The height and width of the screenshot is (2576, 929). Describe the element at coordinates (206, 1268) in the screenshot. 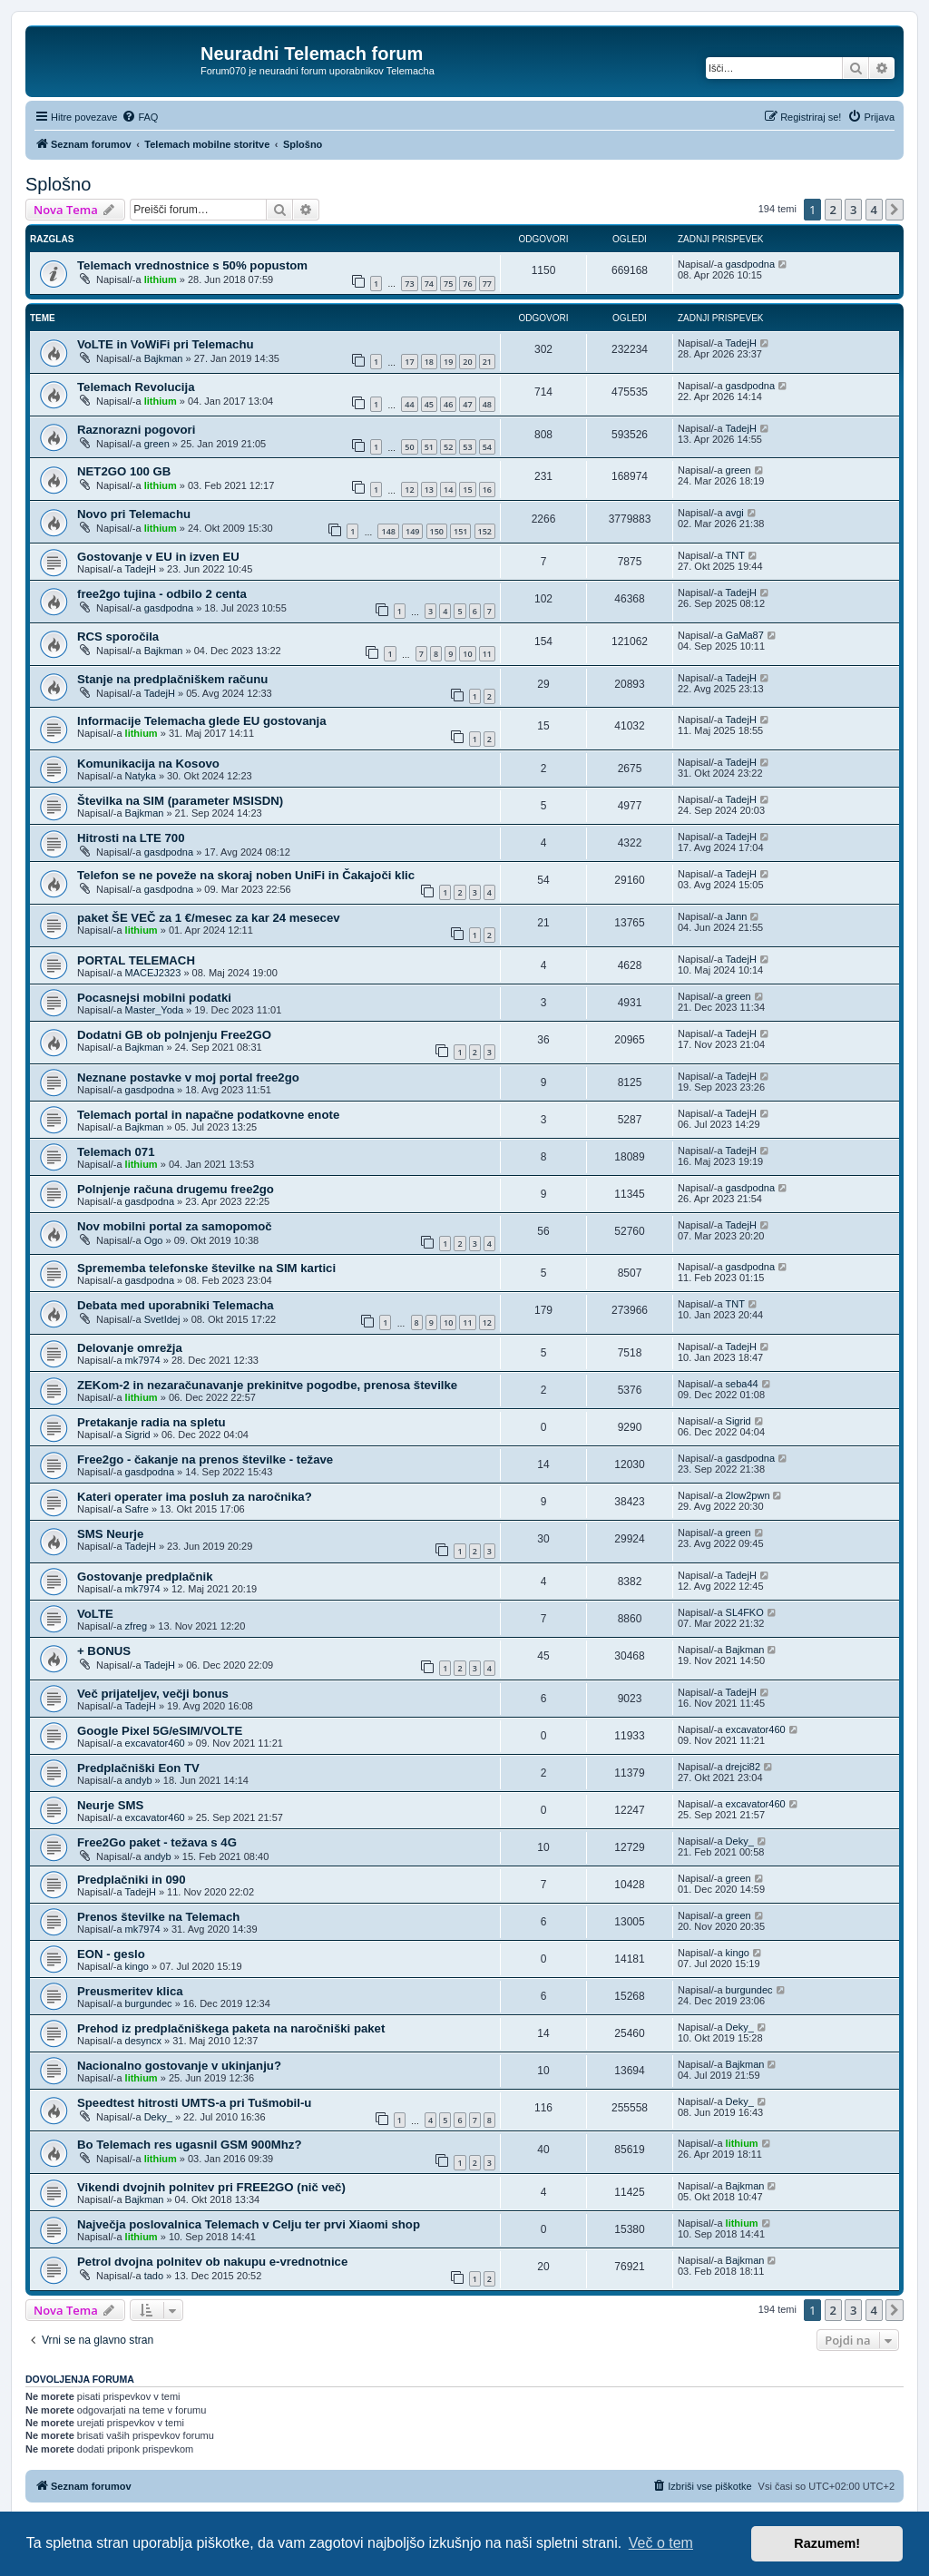

I see `Sprememba telefonske številke na SIM kartici` at that location.